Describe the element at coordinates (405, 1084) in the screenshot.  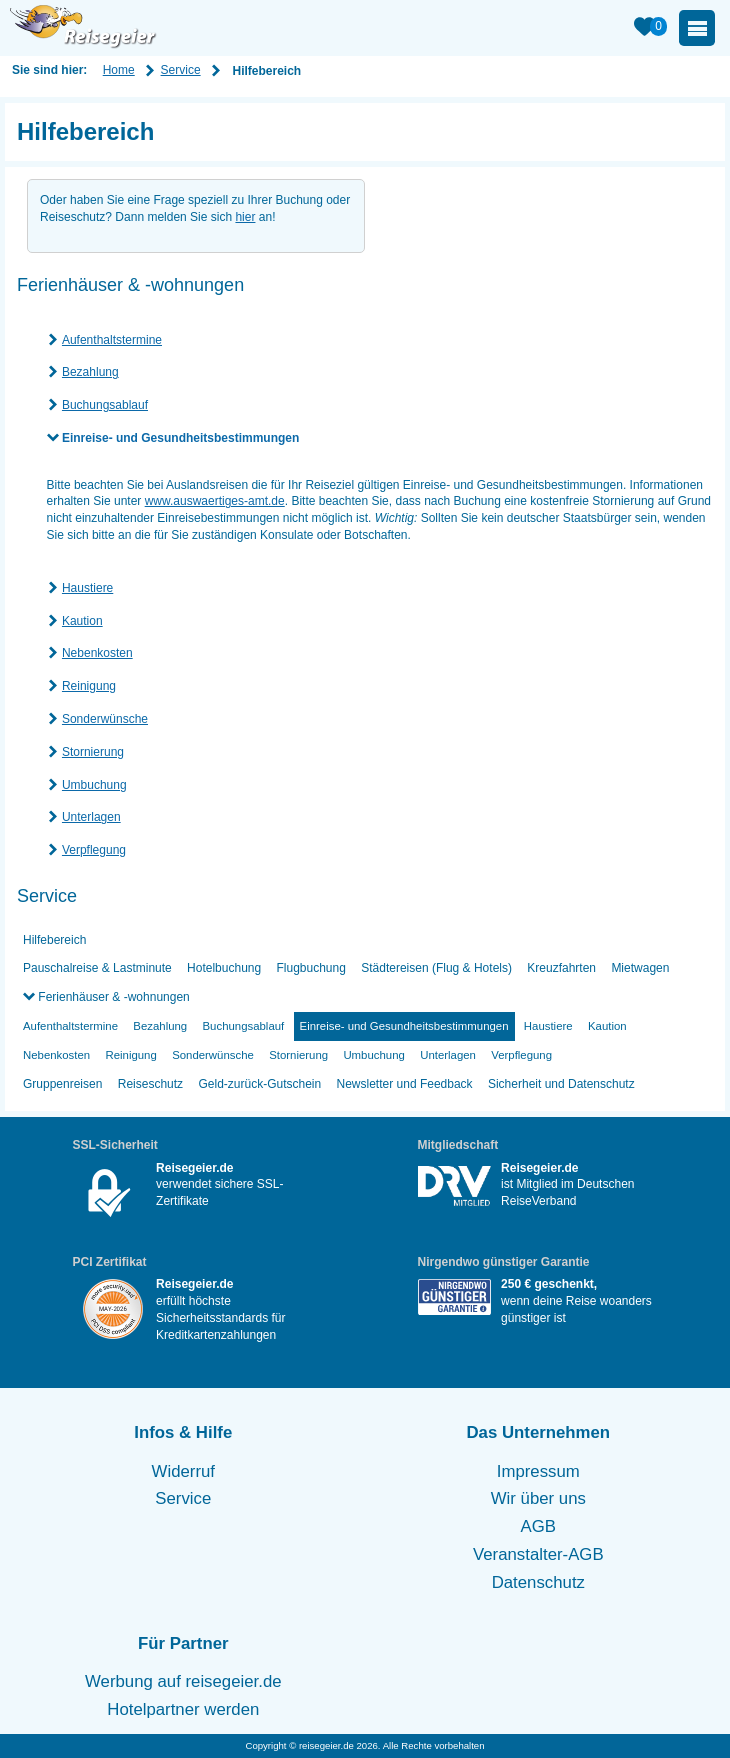
I see `Newsletter und Feedback` at that location.